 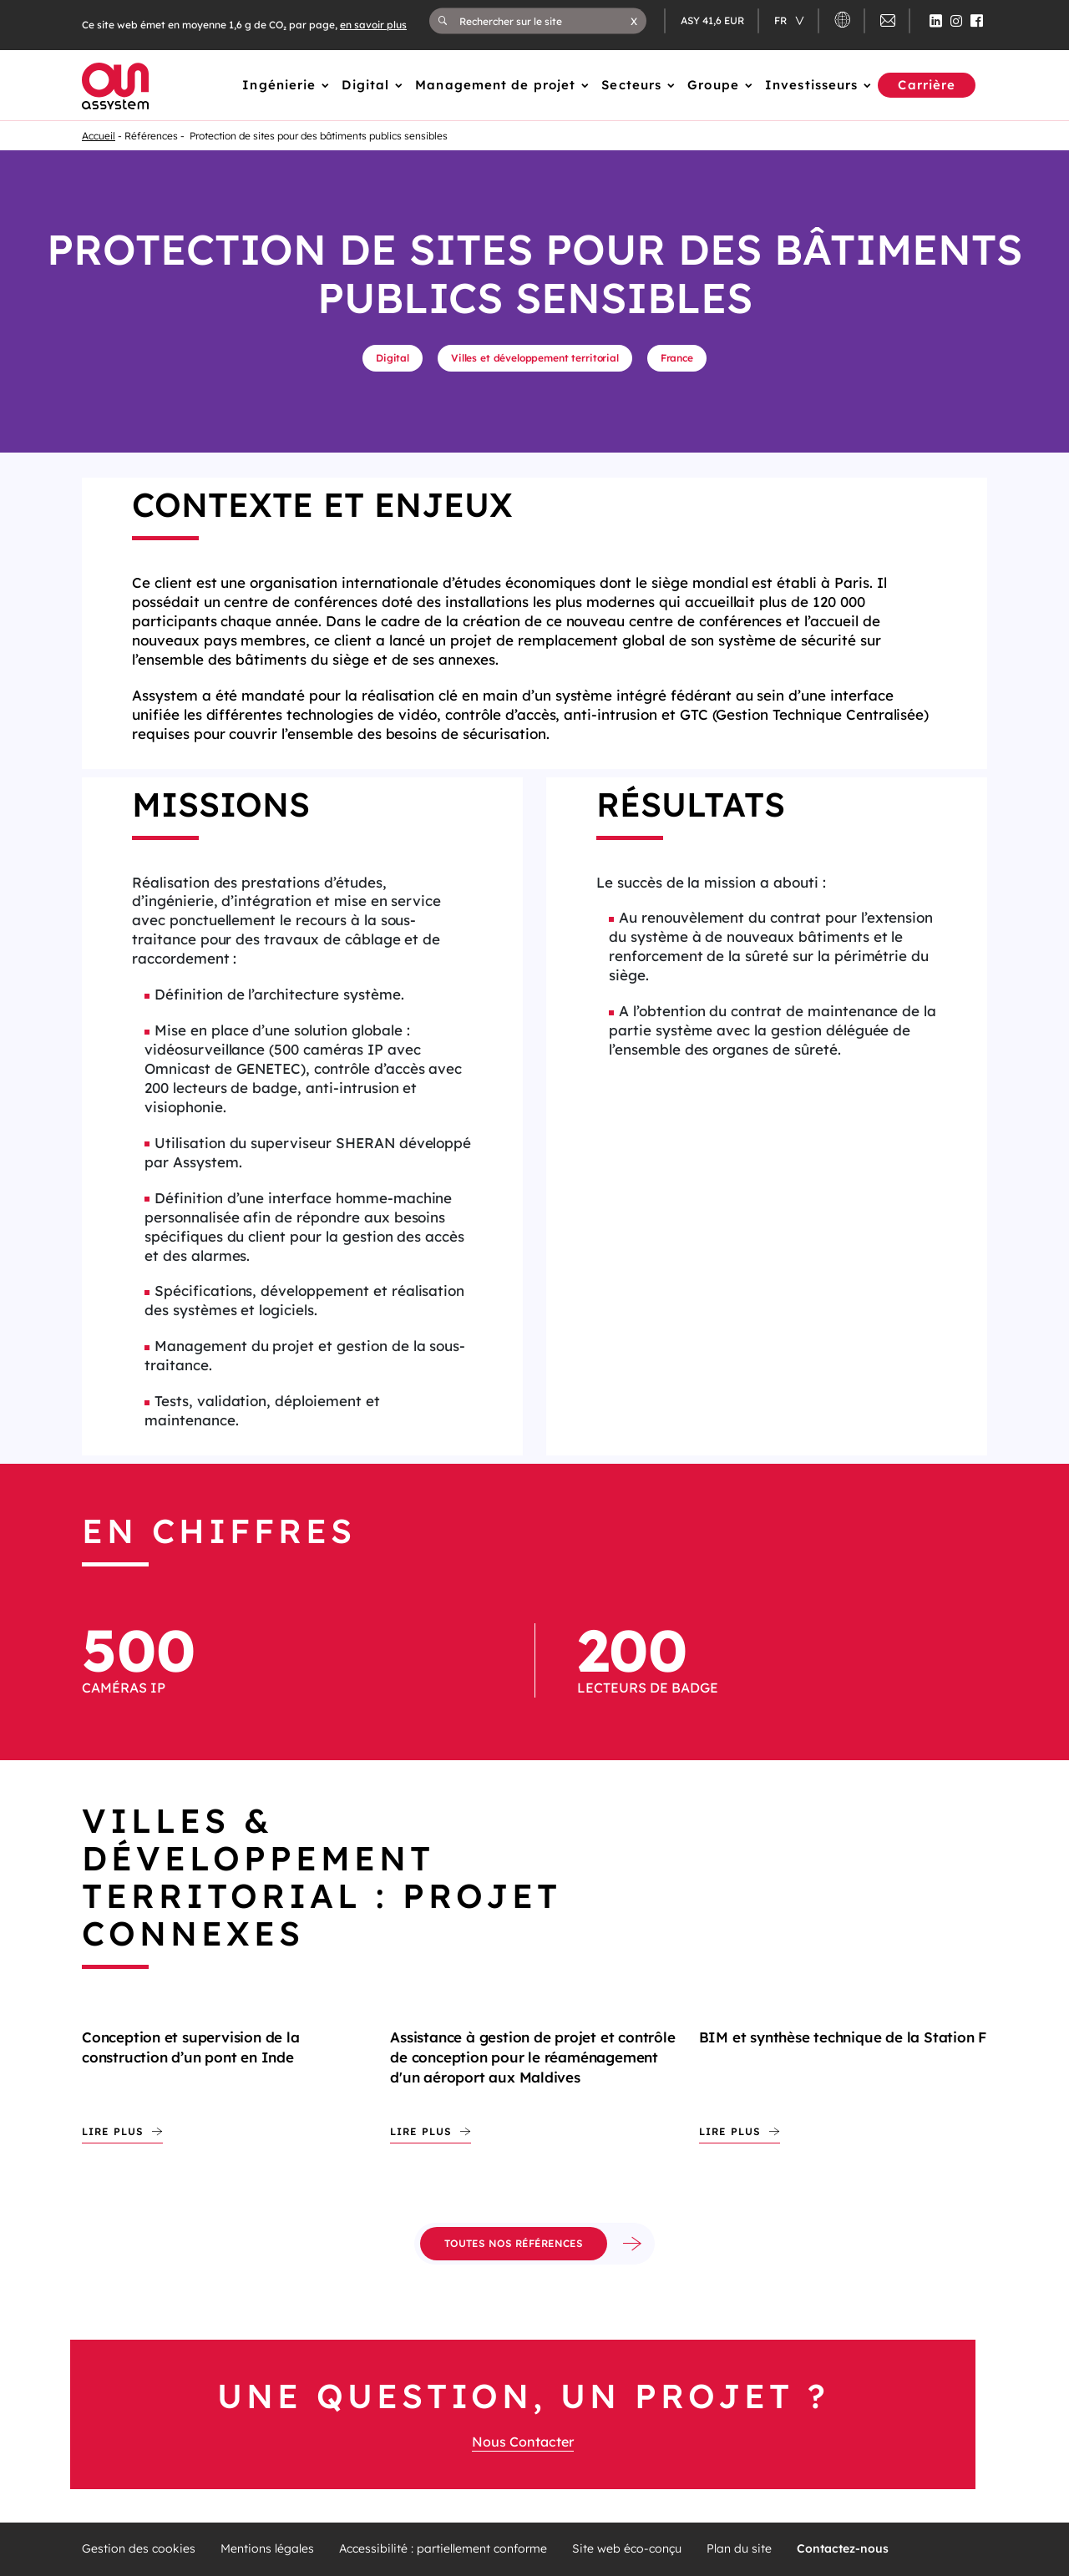 I want to click on [Rechercher sur le site], so click(x=545, y=20).